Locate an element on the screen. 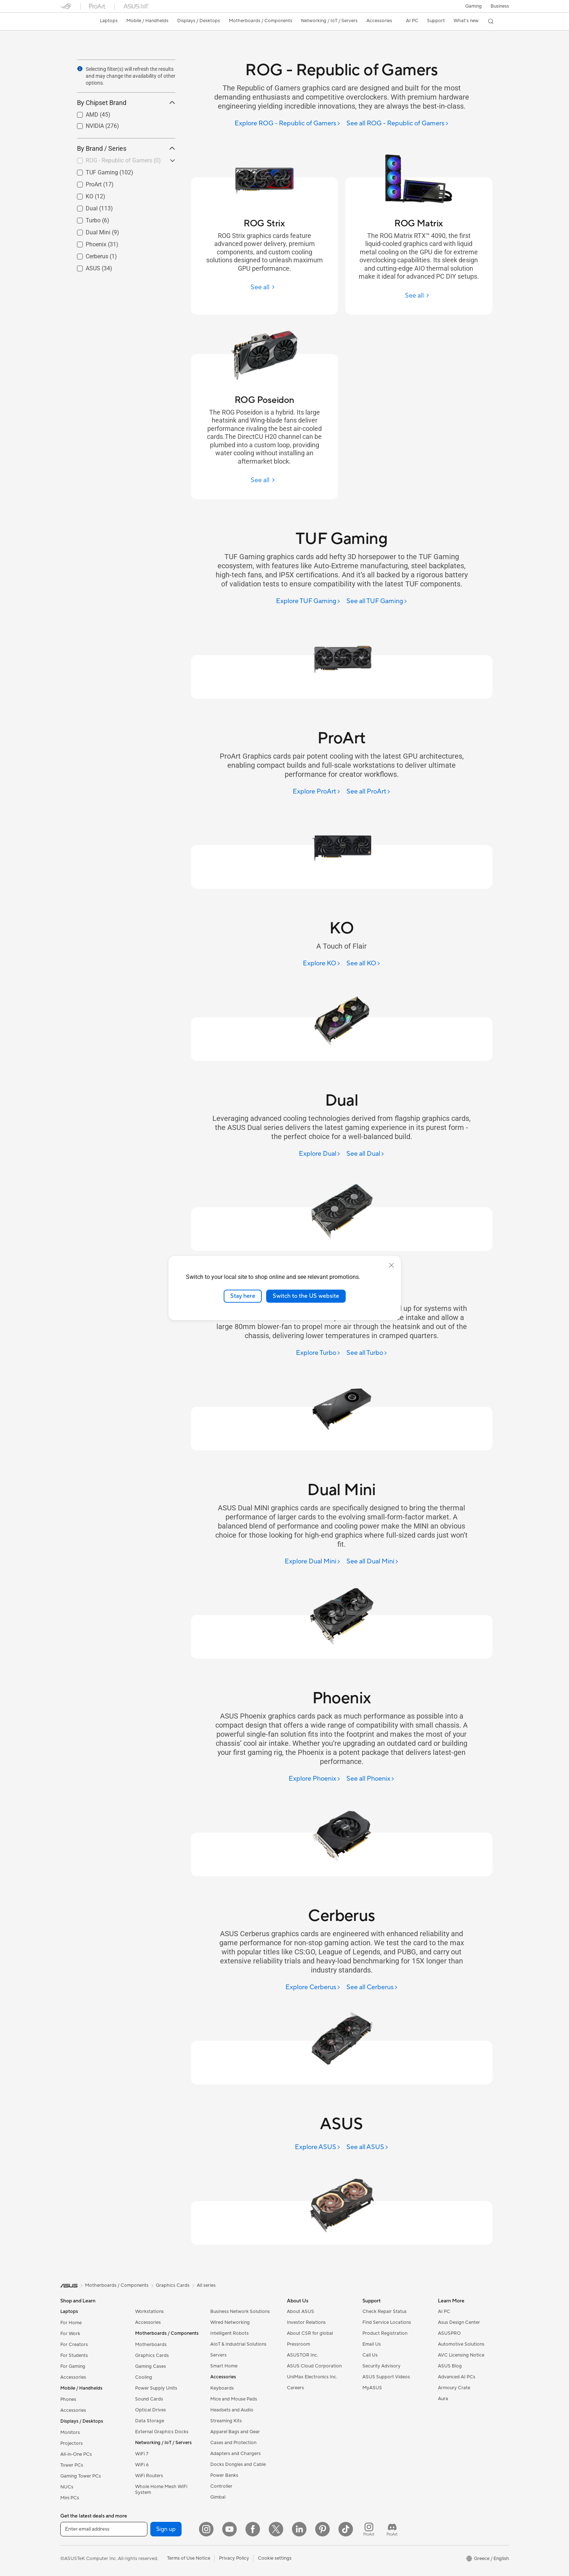 This screenshot has width=569, height=2576. [Explore Phoenix] is located at coordinates (315, 1779).